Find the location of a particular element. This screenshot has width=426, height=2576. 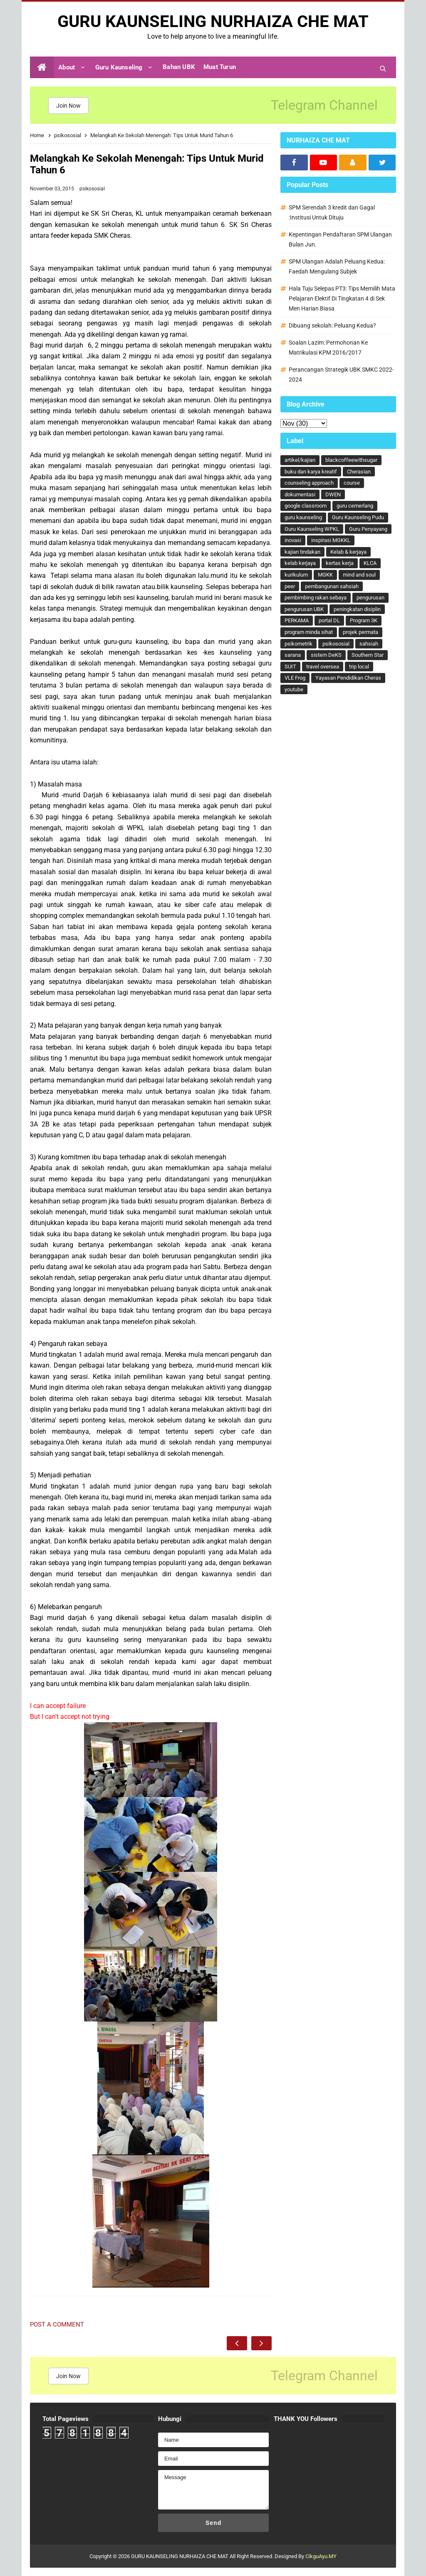

Guru Kaunseling WPKL is located at coordinates (312, 529).